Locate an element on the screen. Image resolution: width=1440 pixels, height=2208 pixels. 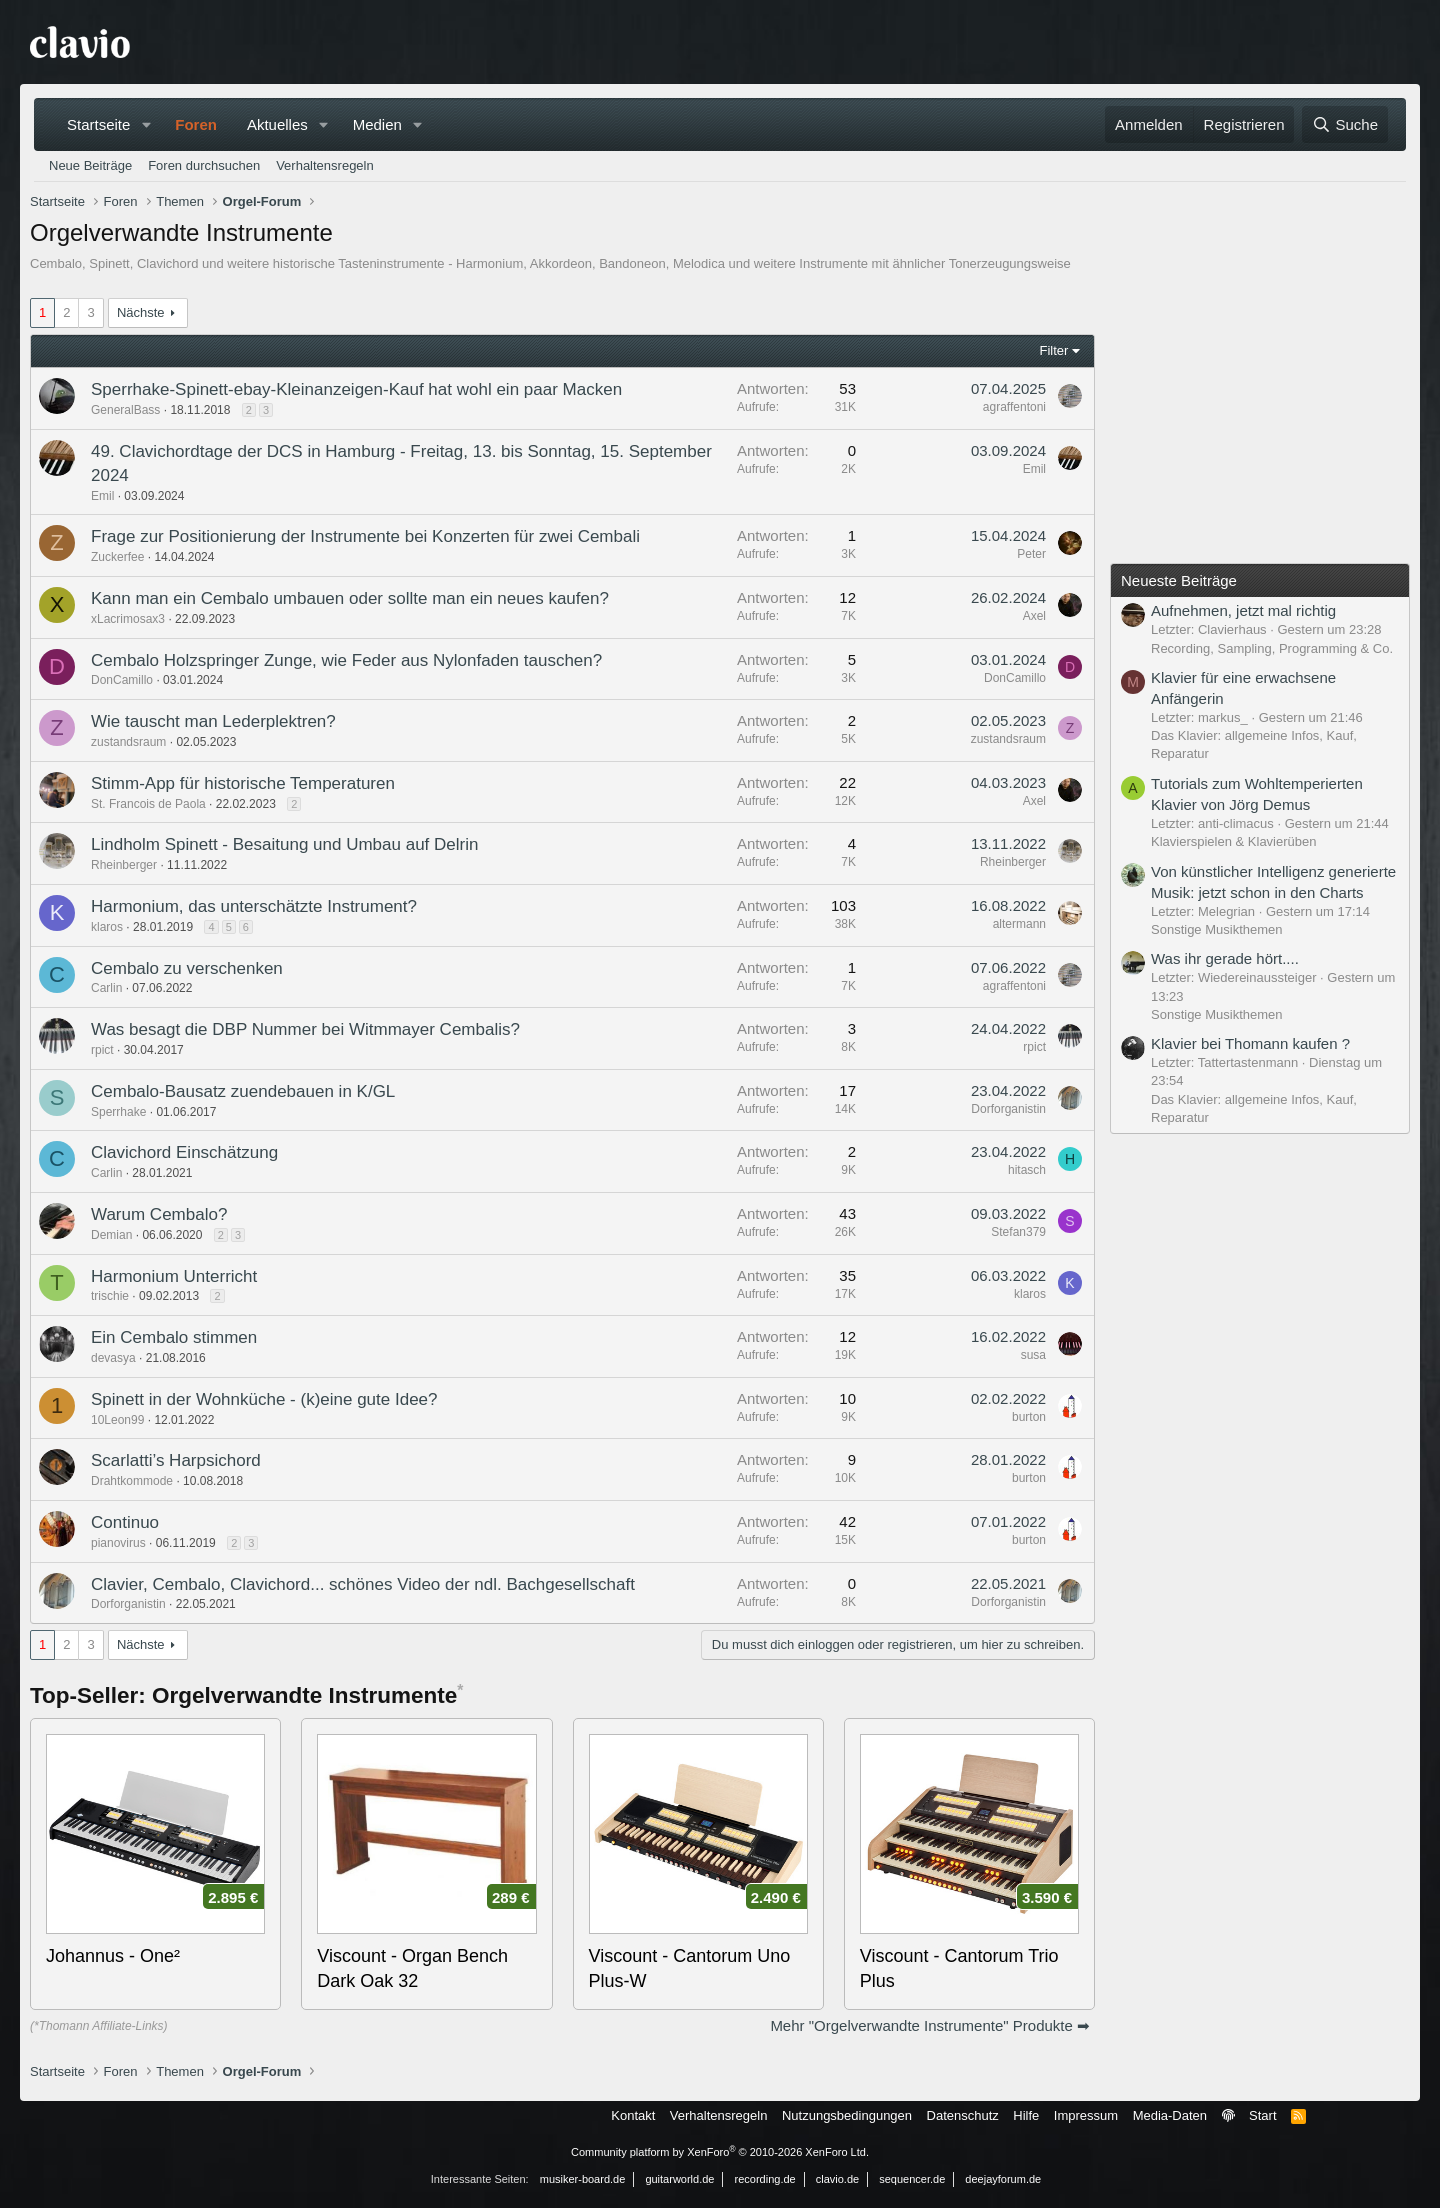
Spinett in der Wohnküche - (k)eine gute Idee? is located at coordinates (264, 1399).